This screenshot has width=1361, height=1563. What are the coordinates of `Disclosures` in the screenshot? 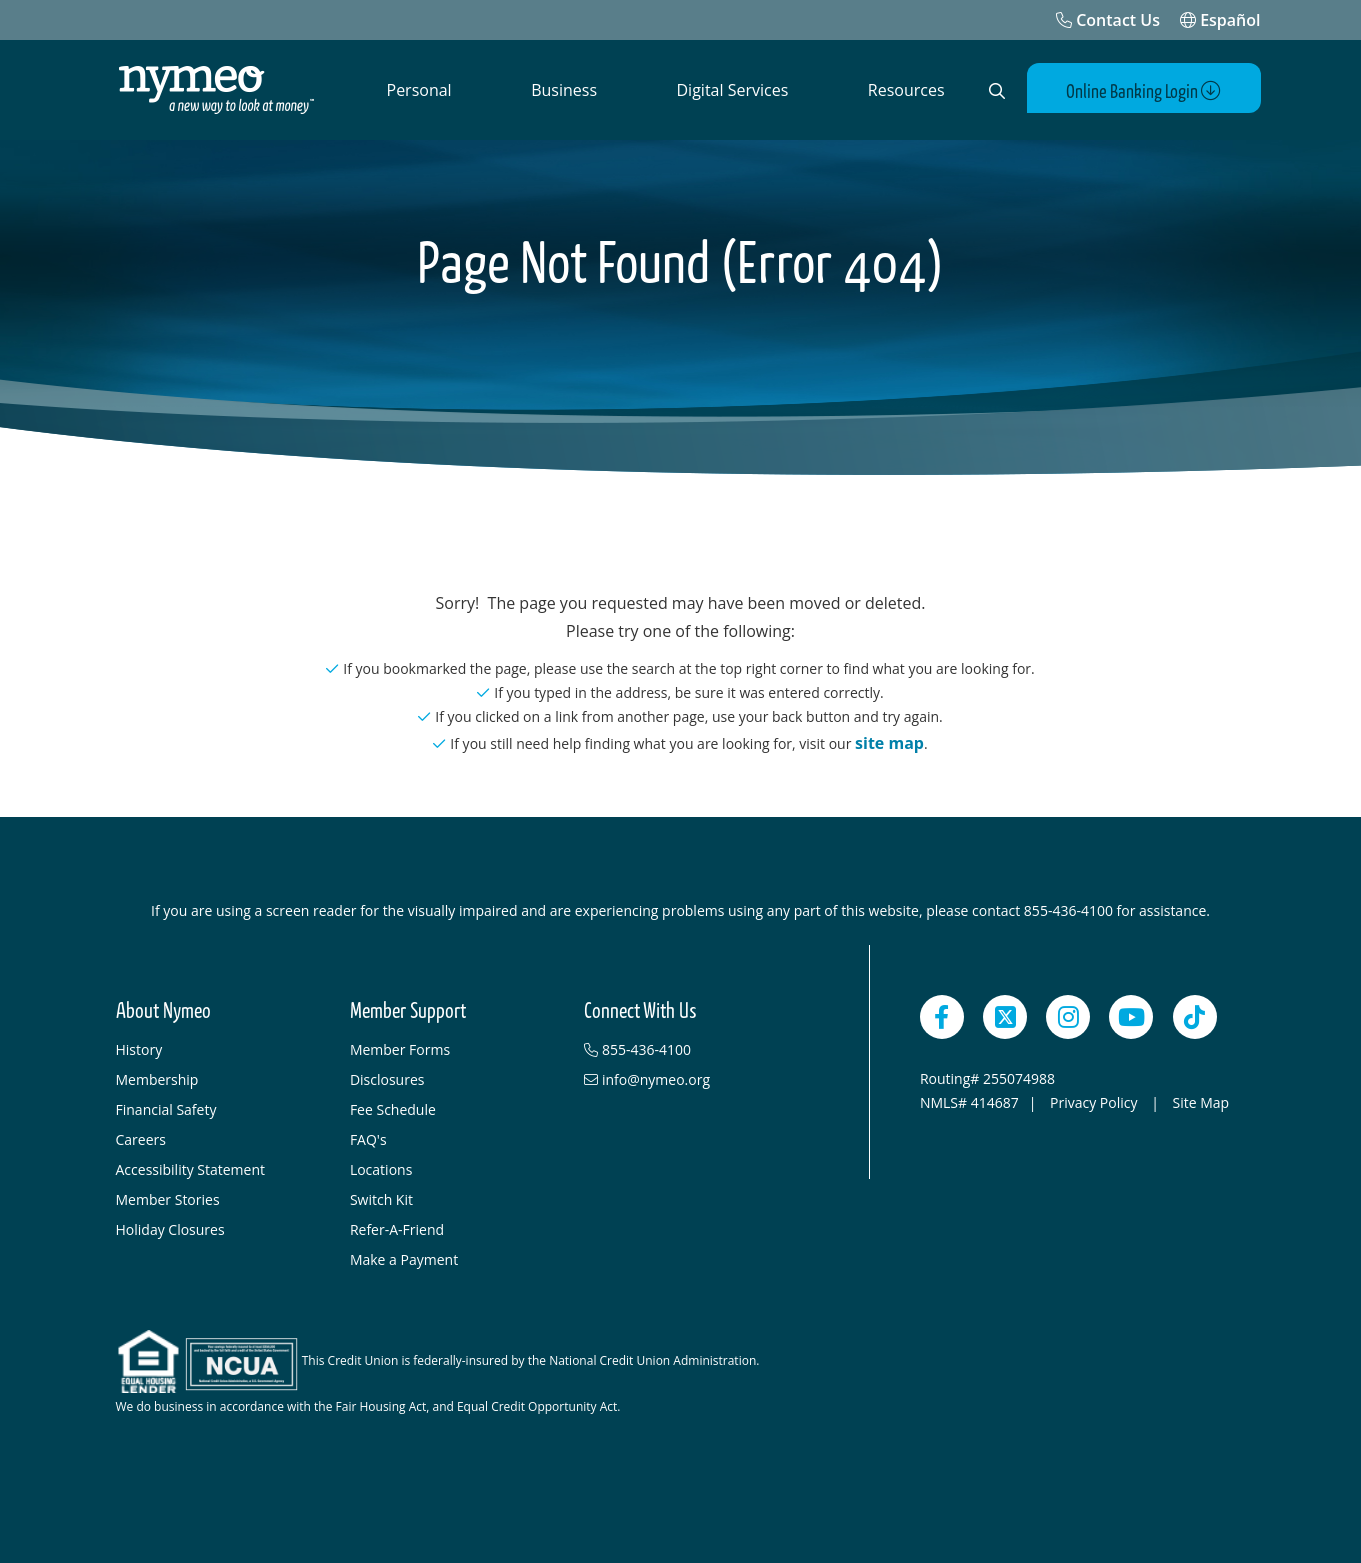 It's located at (387, 1079).